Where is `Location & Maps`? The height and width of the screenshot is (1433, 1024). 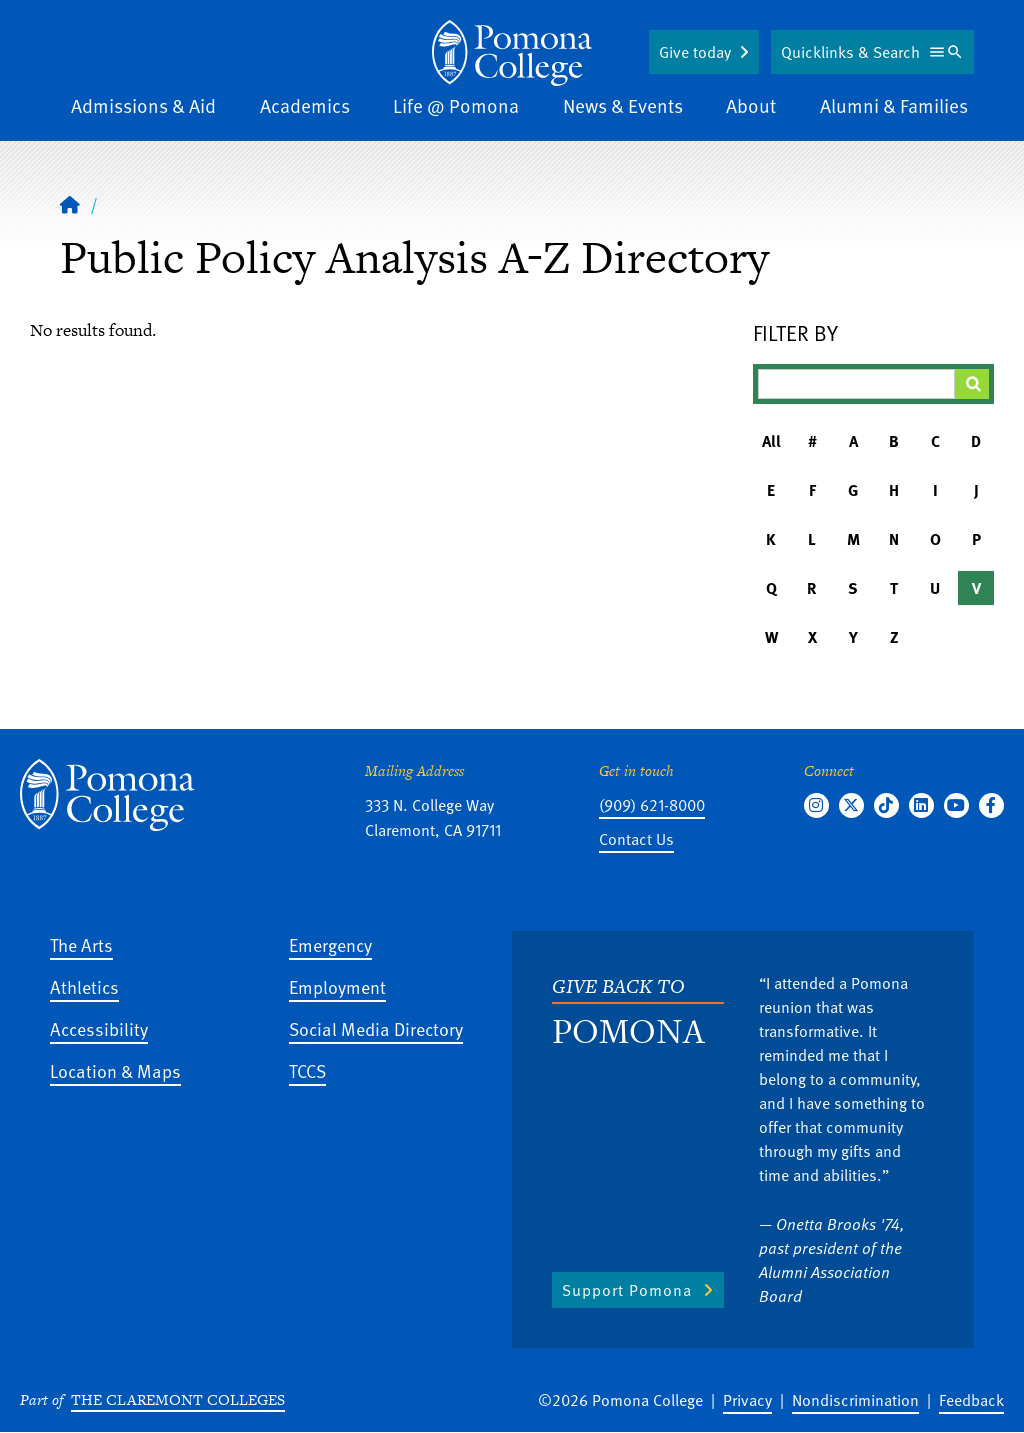 Location & Maps is located at coordinates (115, 1070).